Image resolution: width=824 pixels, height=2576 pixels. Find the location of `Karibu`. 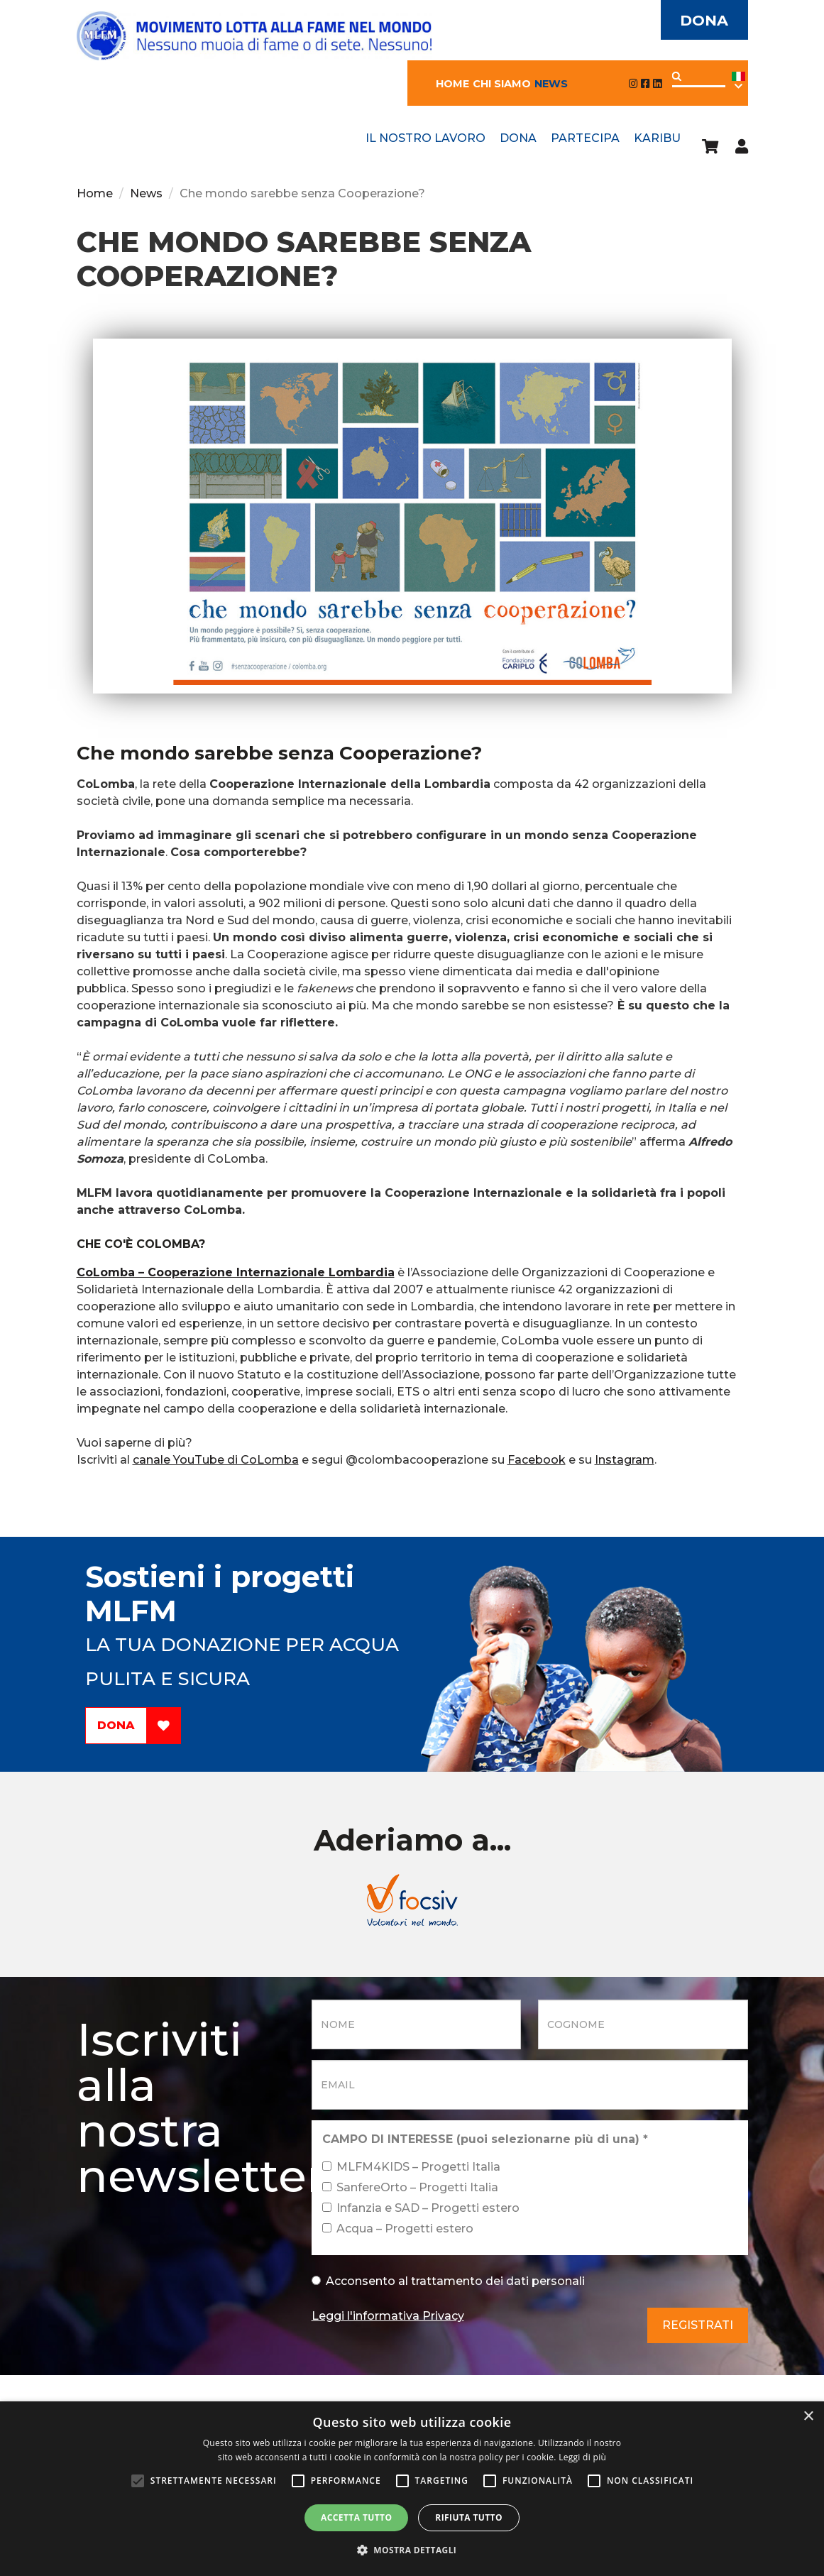

Karibu is located at coordinates (657, 138).